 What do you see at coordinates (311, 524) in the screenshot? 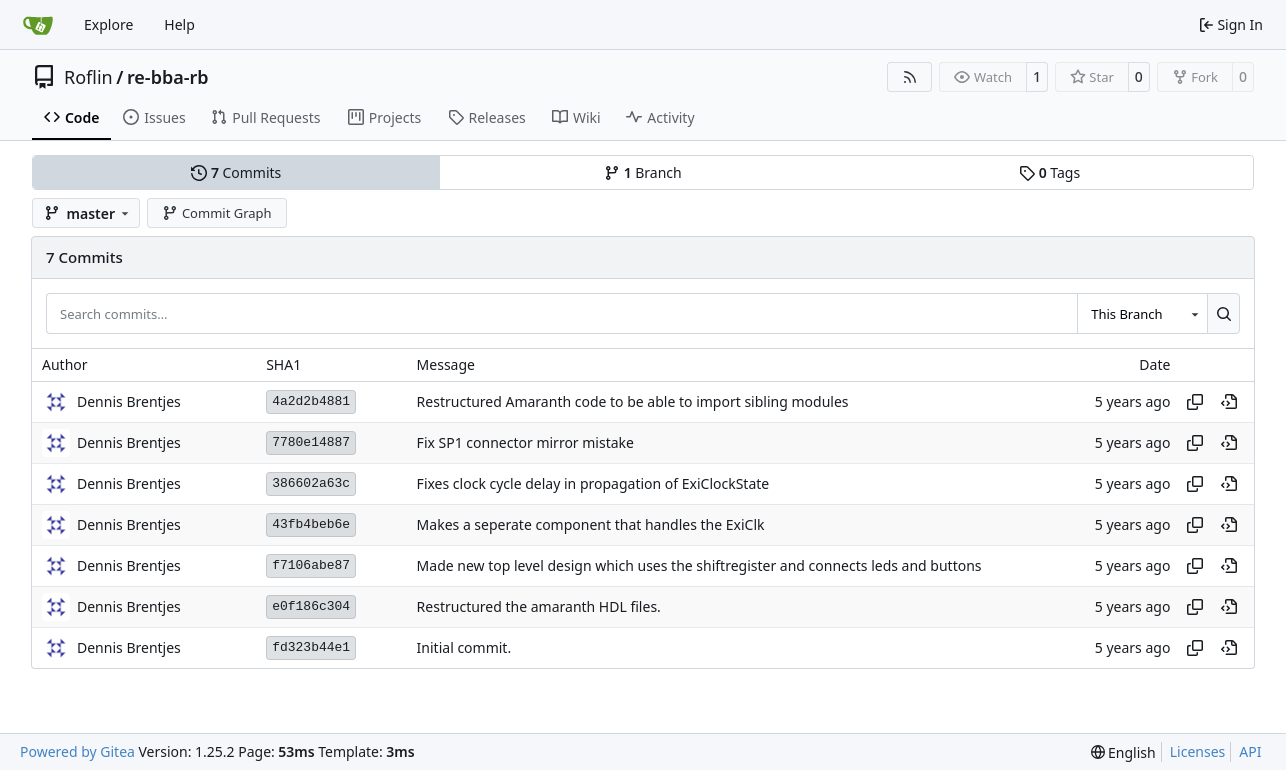
I see `43fb4beb6e` at bounding box center [311, 524].